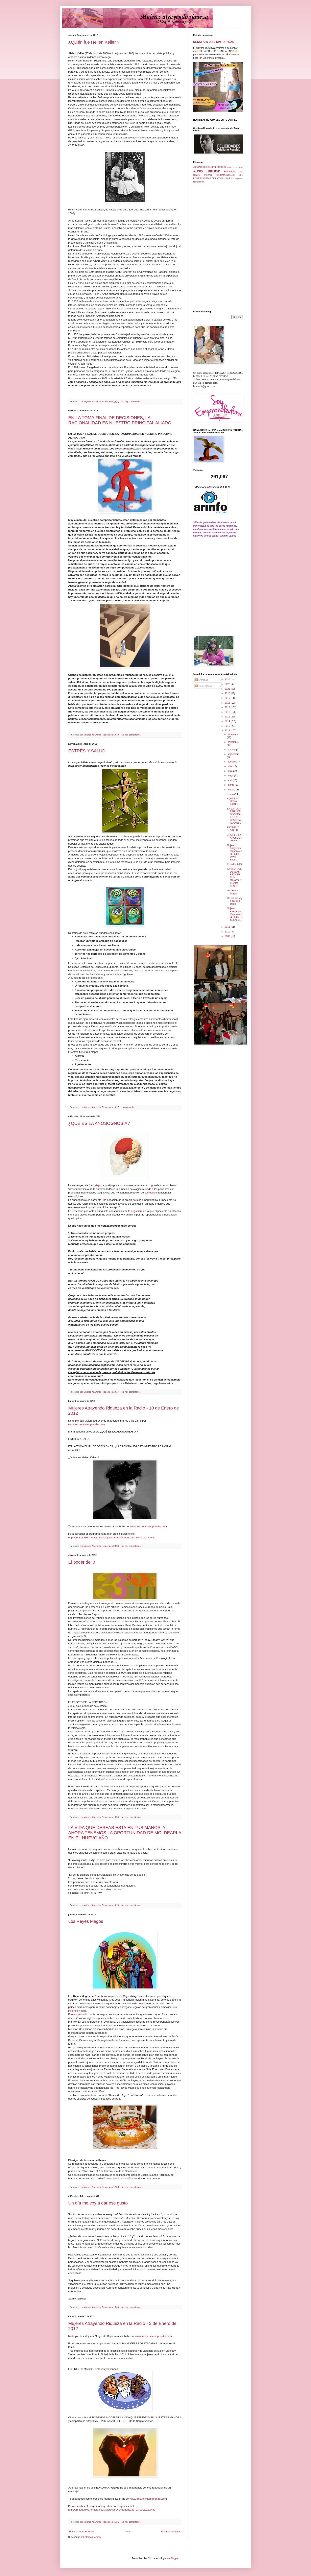 Image resolution: width=311 pixels, height=2576 pixels. What do you see at coordinates (228, 698) in the screenshot?
I see `2019` at bounding box center [228, 698].